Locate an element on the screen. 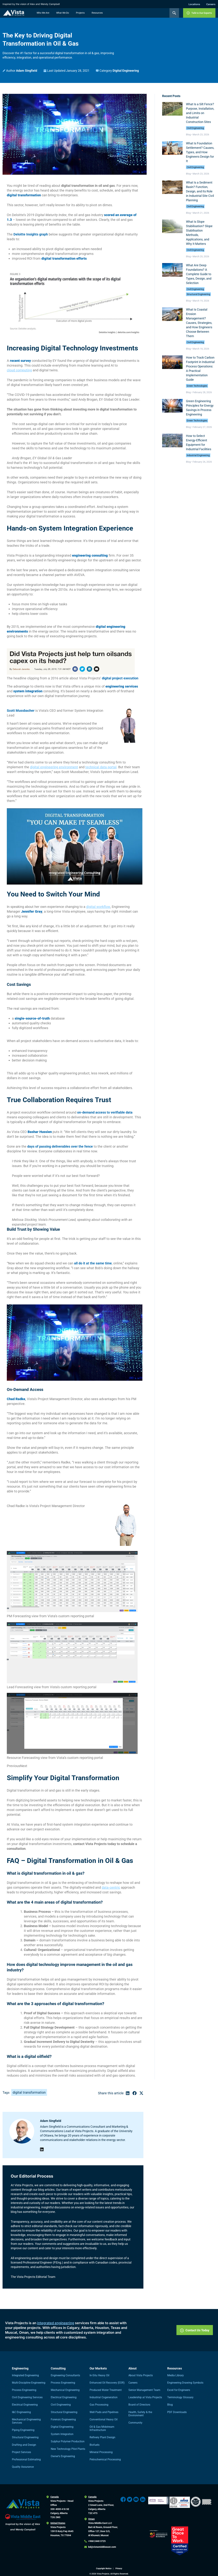 The image size is (218, 2576). Excel for Engineers is located at coordinates (178, 2390).